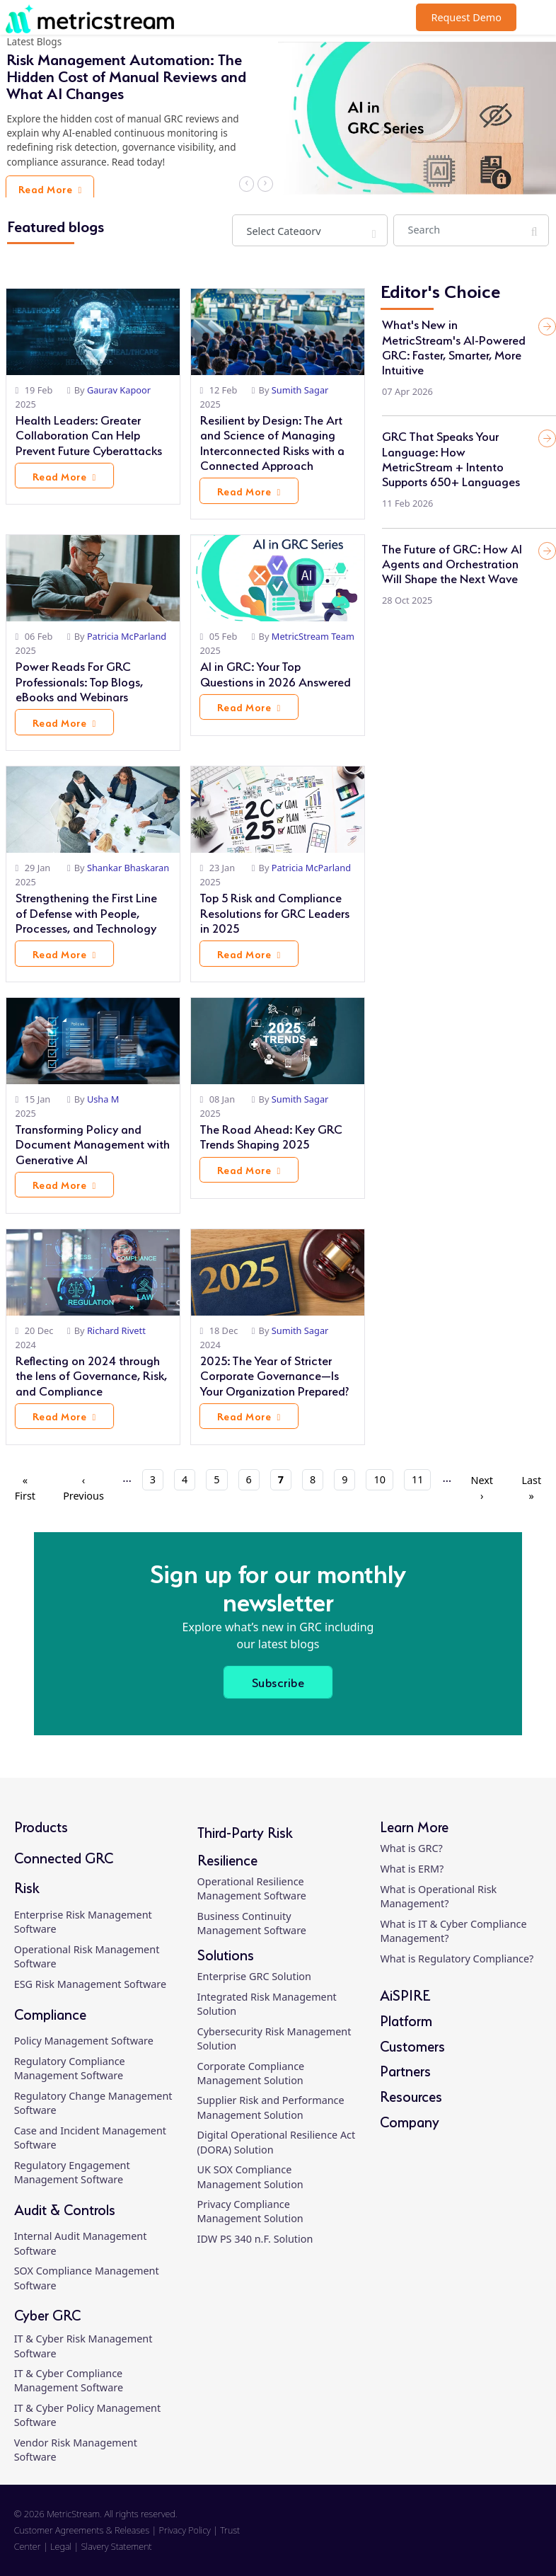 The width and height of the screenshot is (556, 2576). Describe the element at coordinates (79, 679) in the screenshot. I see `Power Reads For GRC Professionals: Top Blogs, eBooks and Webinars` at that location.